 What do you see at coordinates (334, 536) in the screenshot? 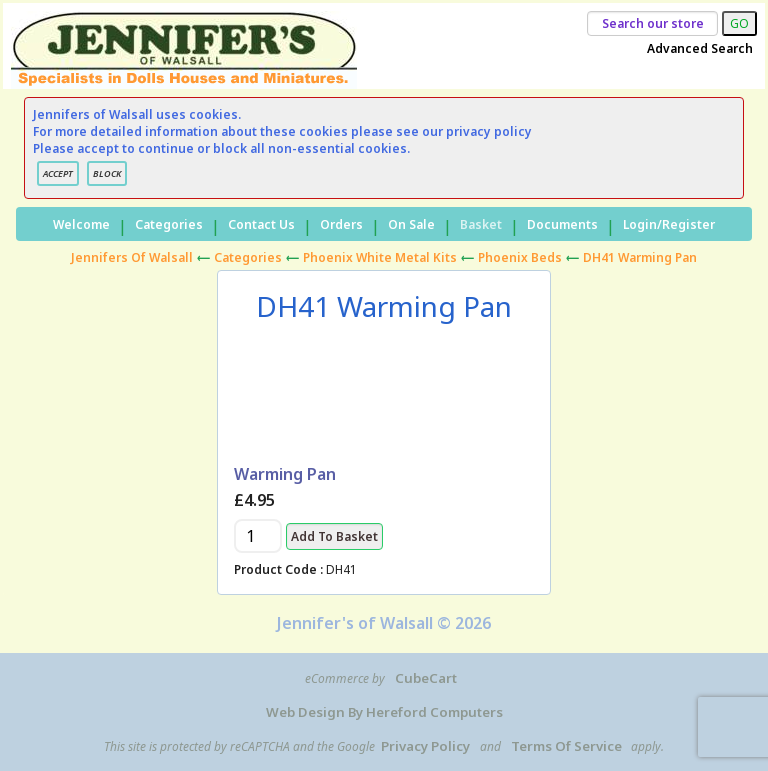
I see `Add to Basket` at bounding box center [334, 536].